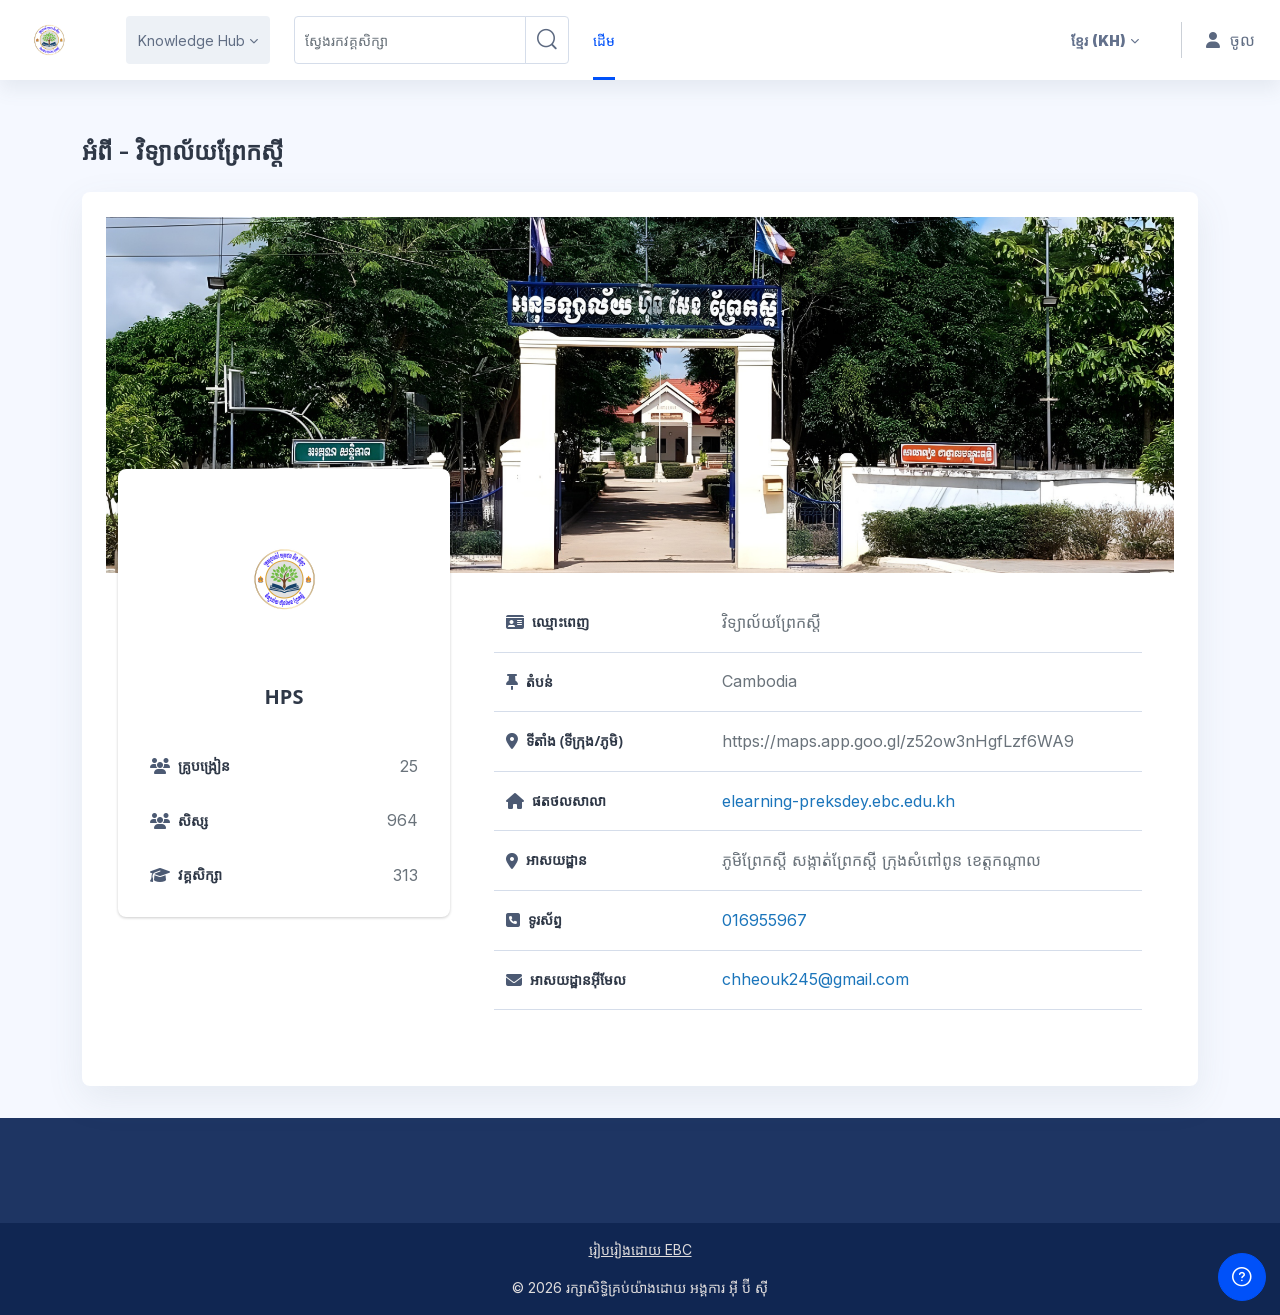 The image size is (1280, 1315). What do you see at coordinates (838, 801) in the screenshot?
I see `elearning-preksdey.ebc.edu.kh` at bounding box center [838, 801].